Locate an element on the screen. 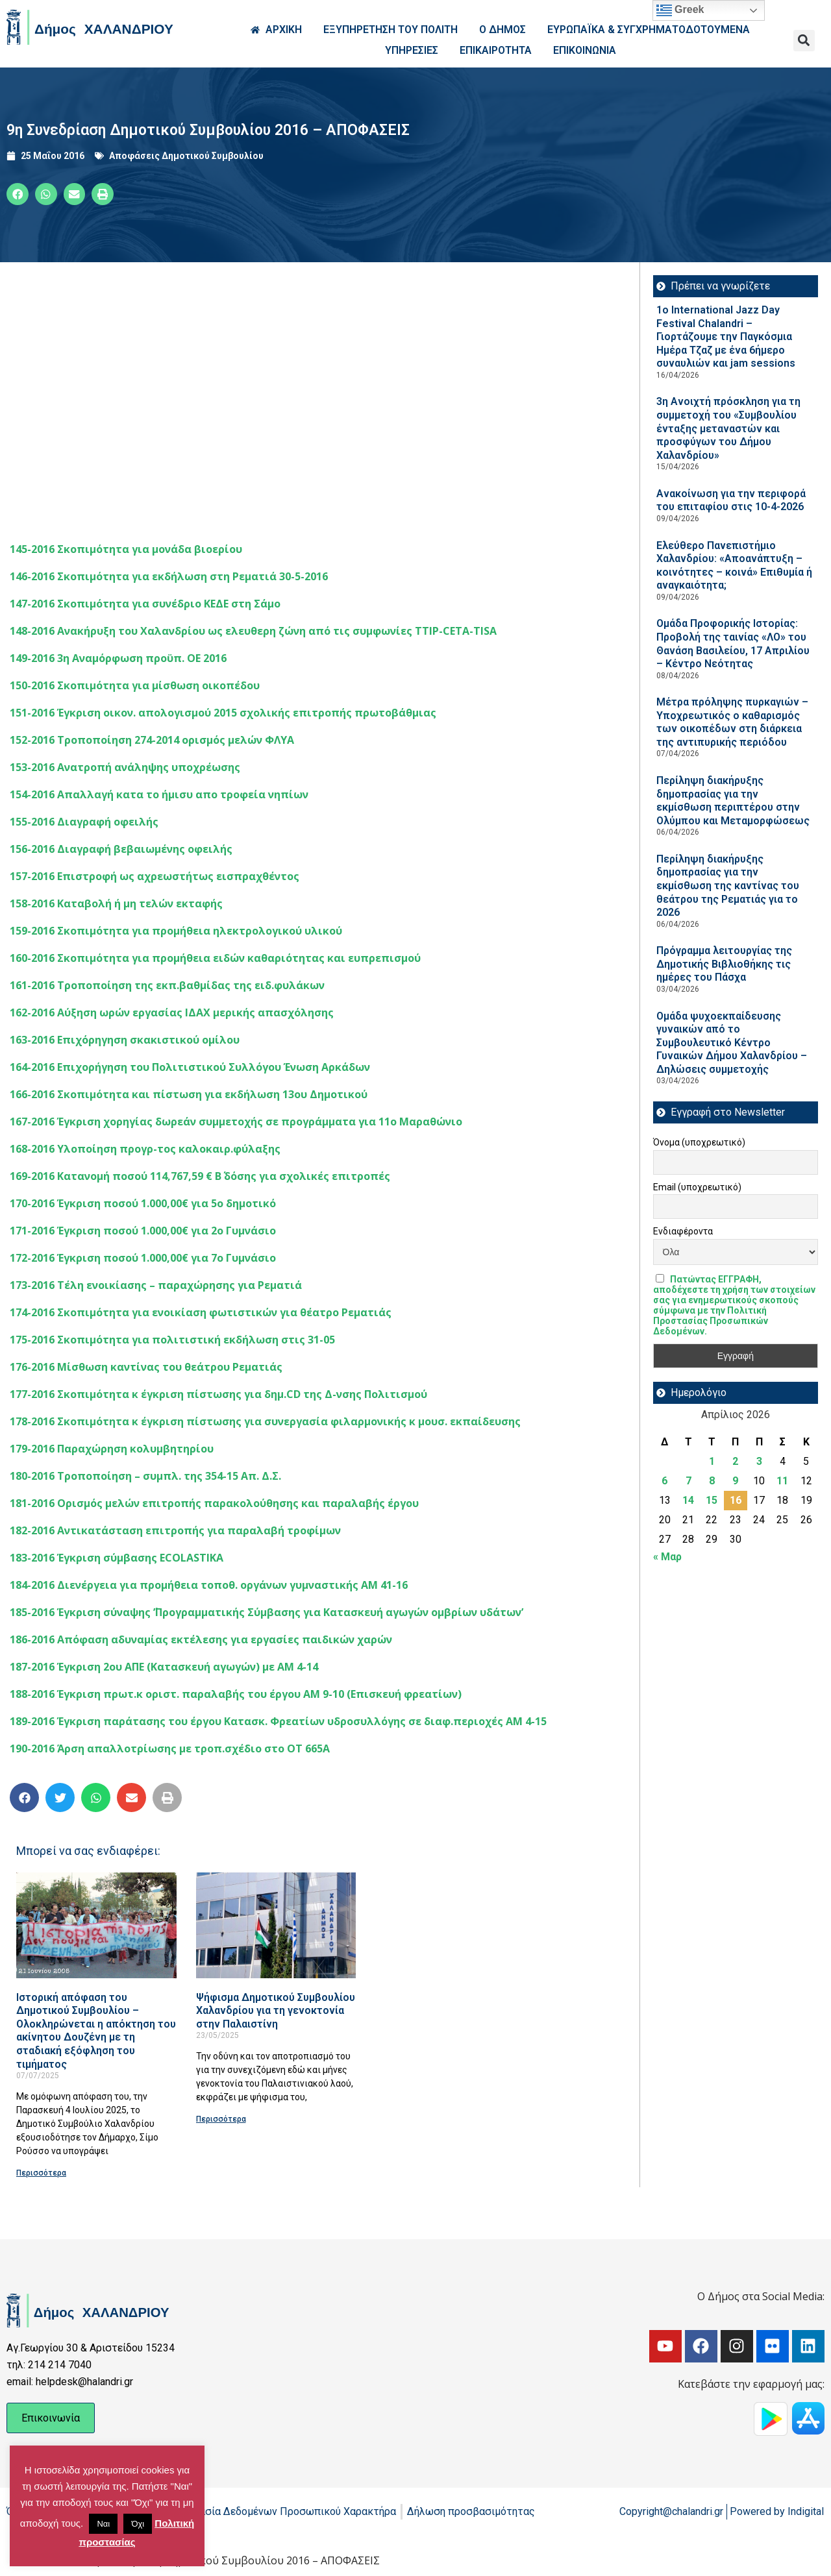 This screenshot has width=831, height=2576. 154-2016 Απαλλαγή κατα το ήμισυ απο τροφεία νηπίων is located at coordinates (159, 794).